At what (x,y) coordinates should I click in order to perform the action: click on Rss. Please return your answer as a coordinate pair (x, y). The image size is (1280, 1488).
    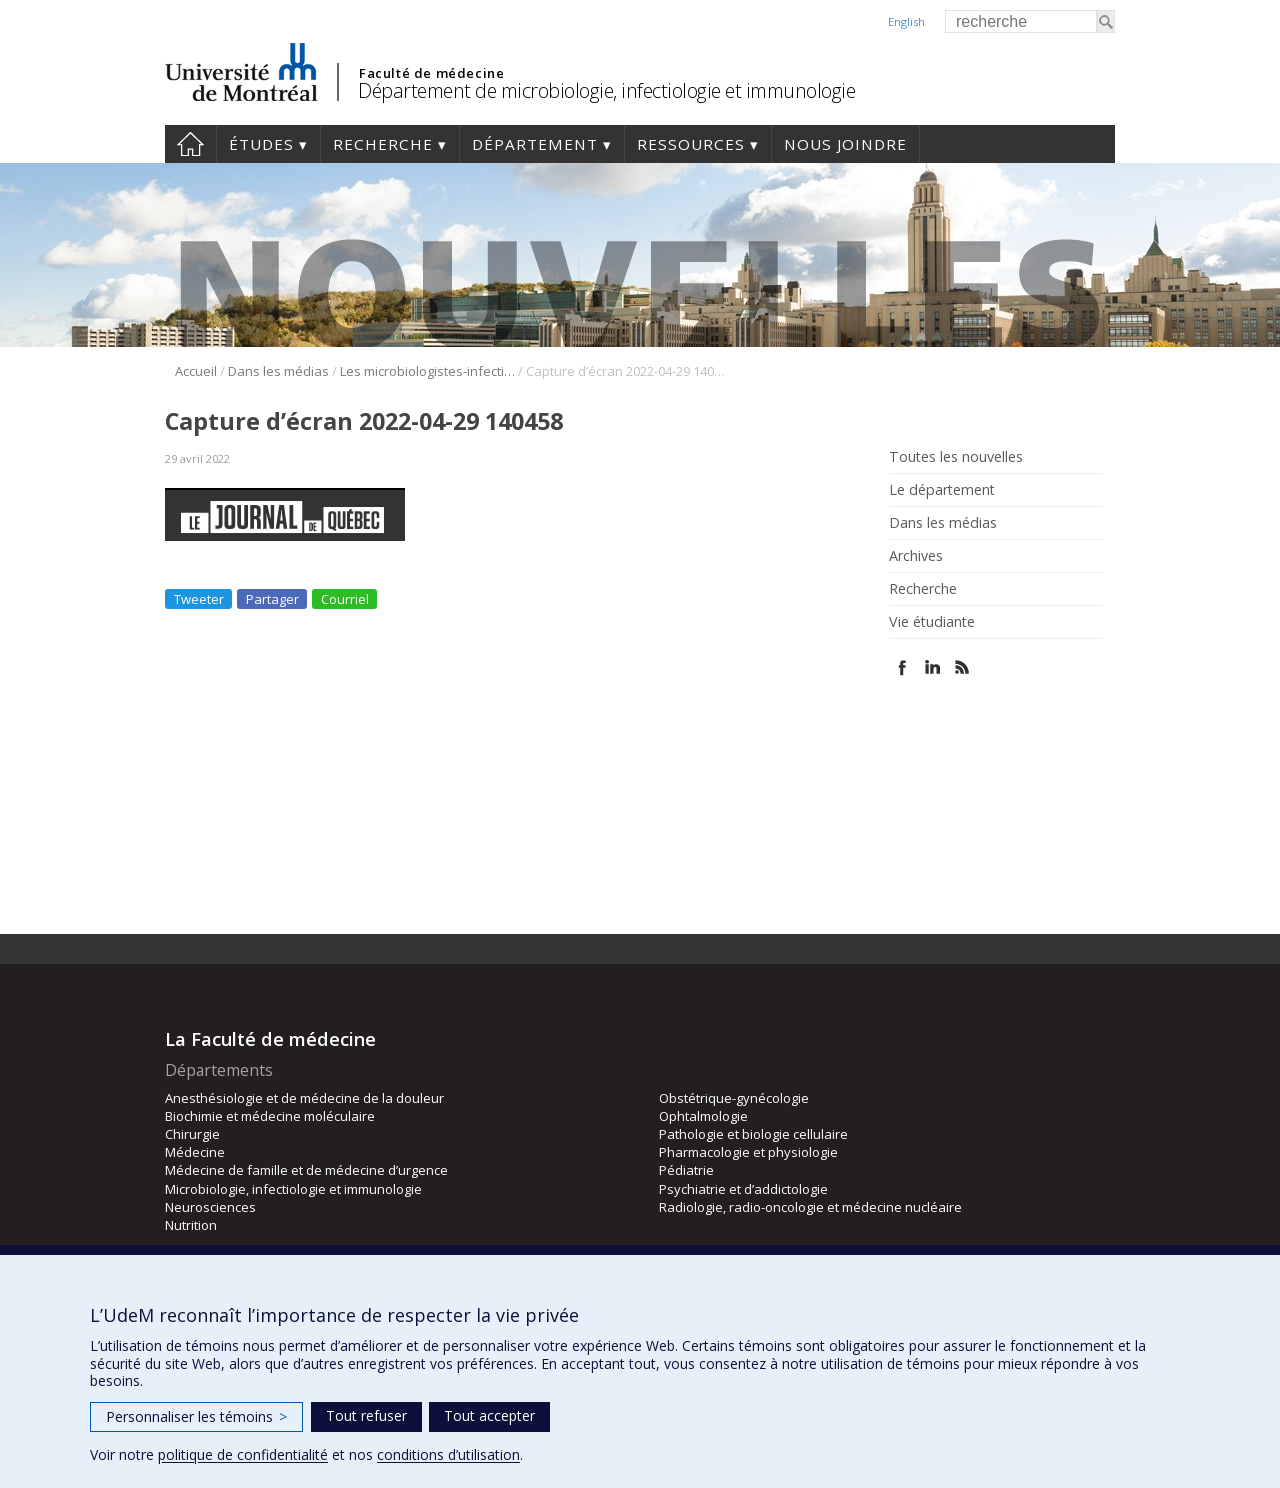
    Looking at the image, I should click on (962, 667).